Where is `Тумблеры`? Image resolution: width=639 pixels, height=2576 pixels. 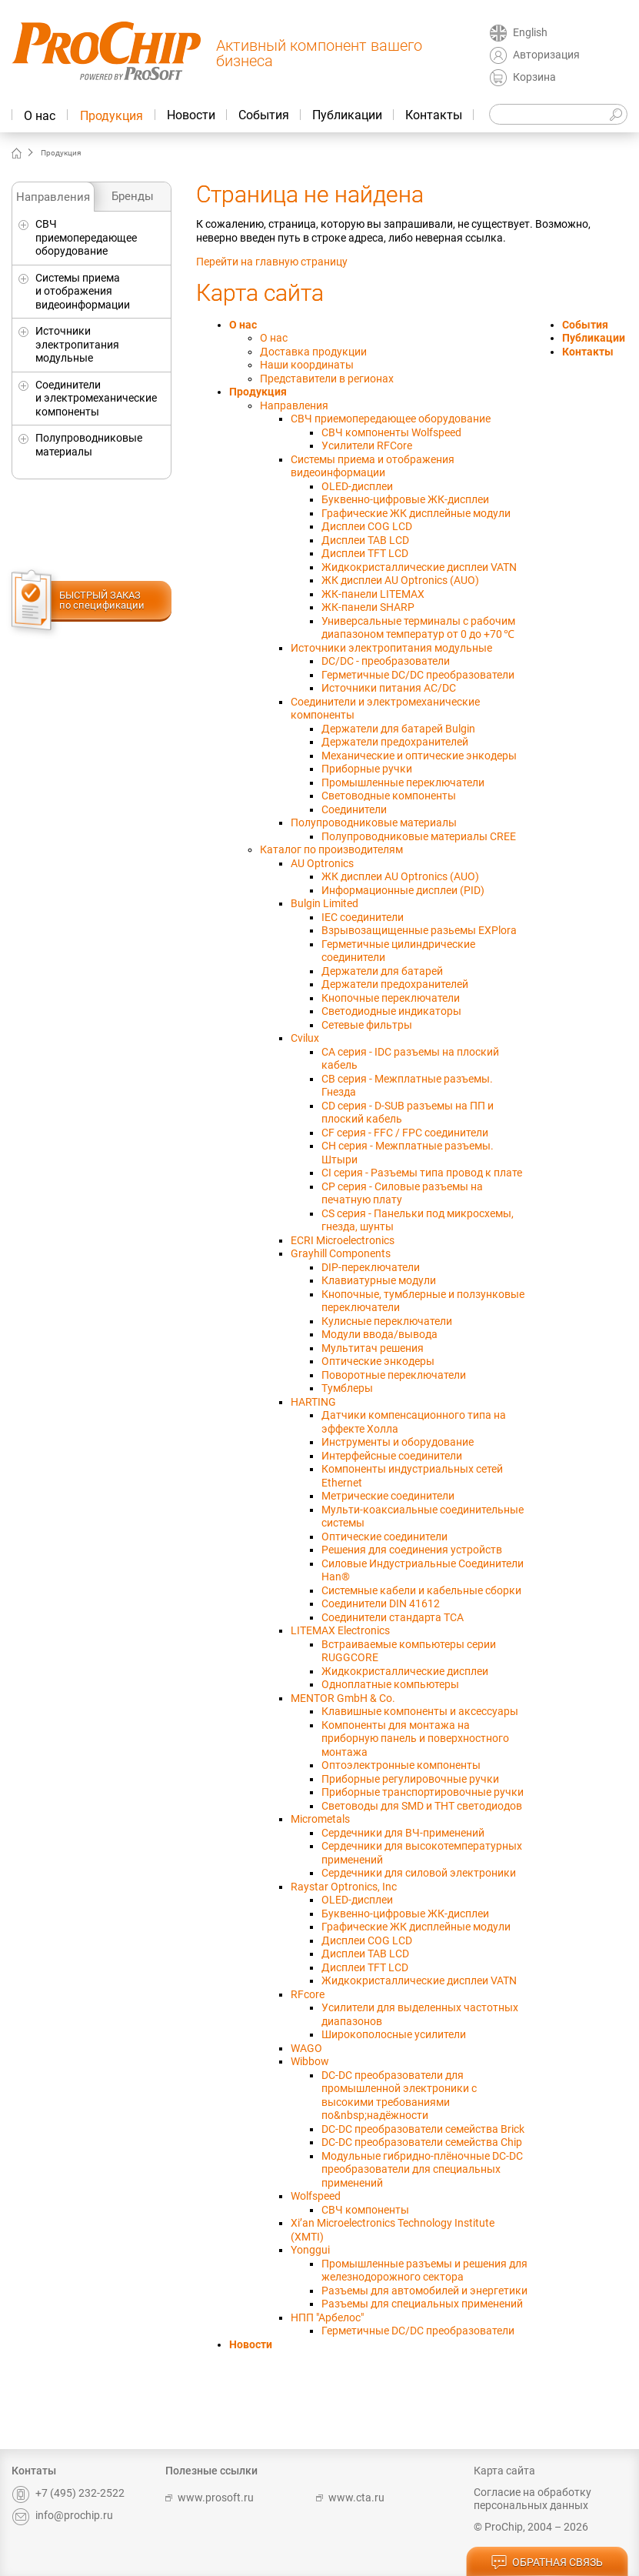
Тумблеры is located at coordinates (347, 1388).